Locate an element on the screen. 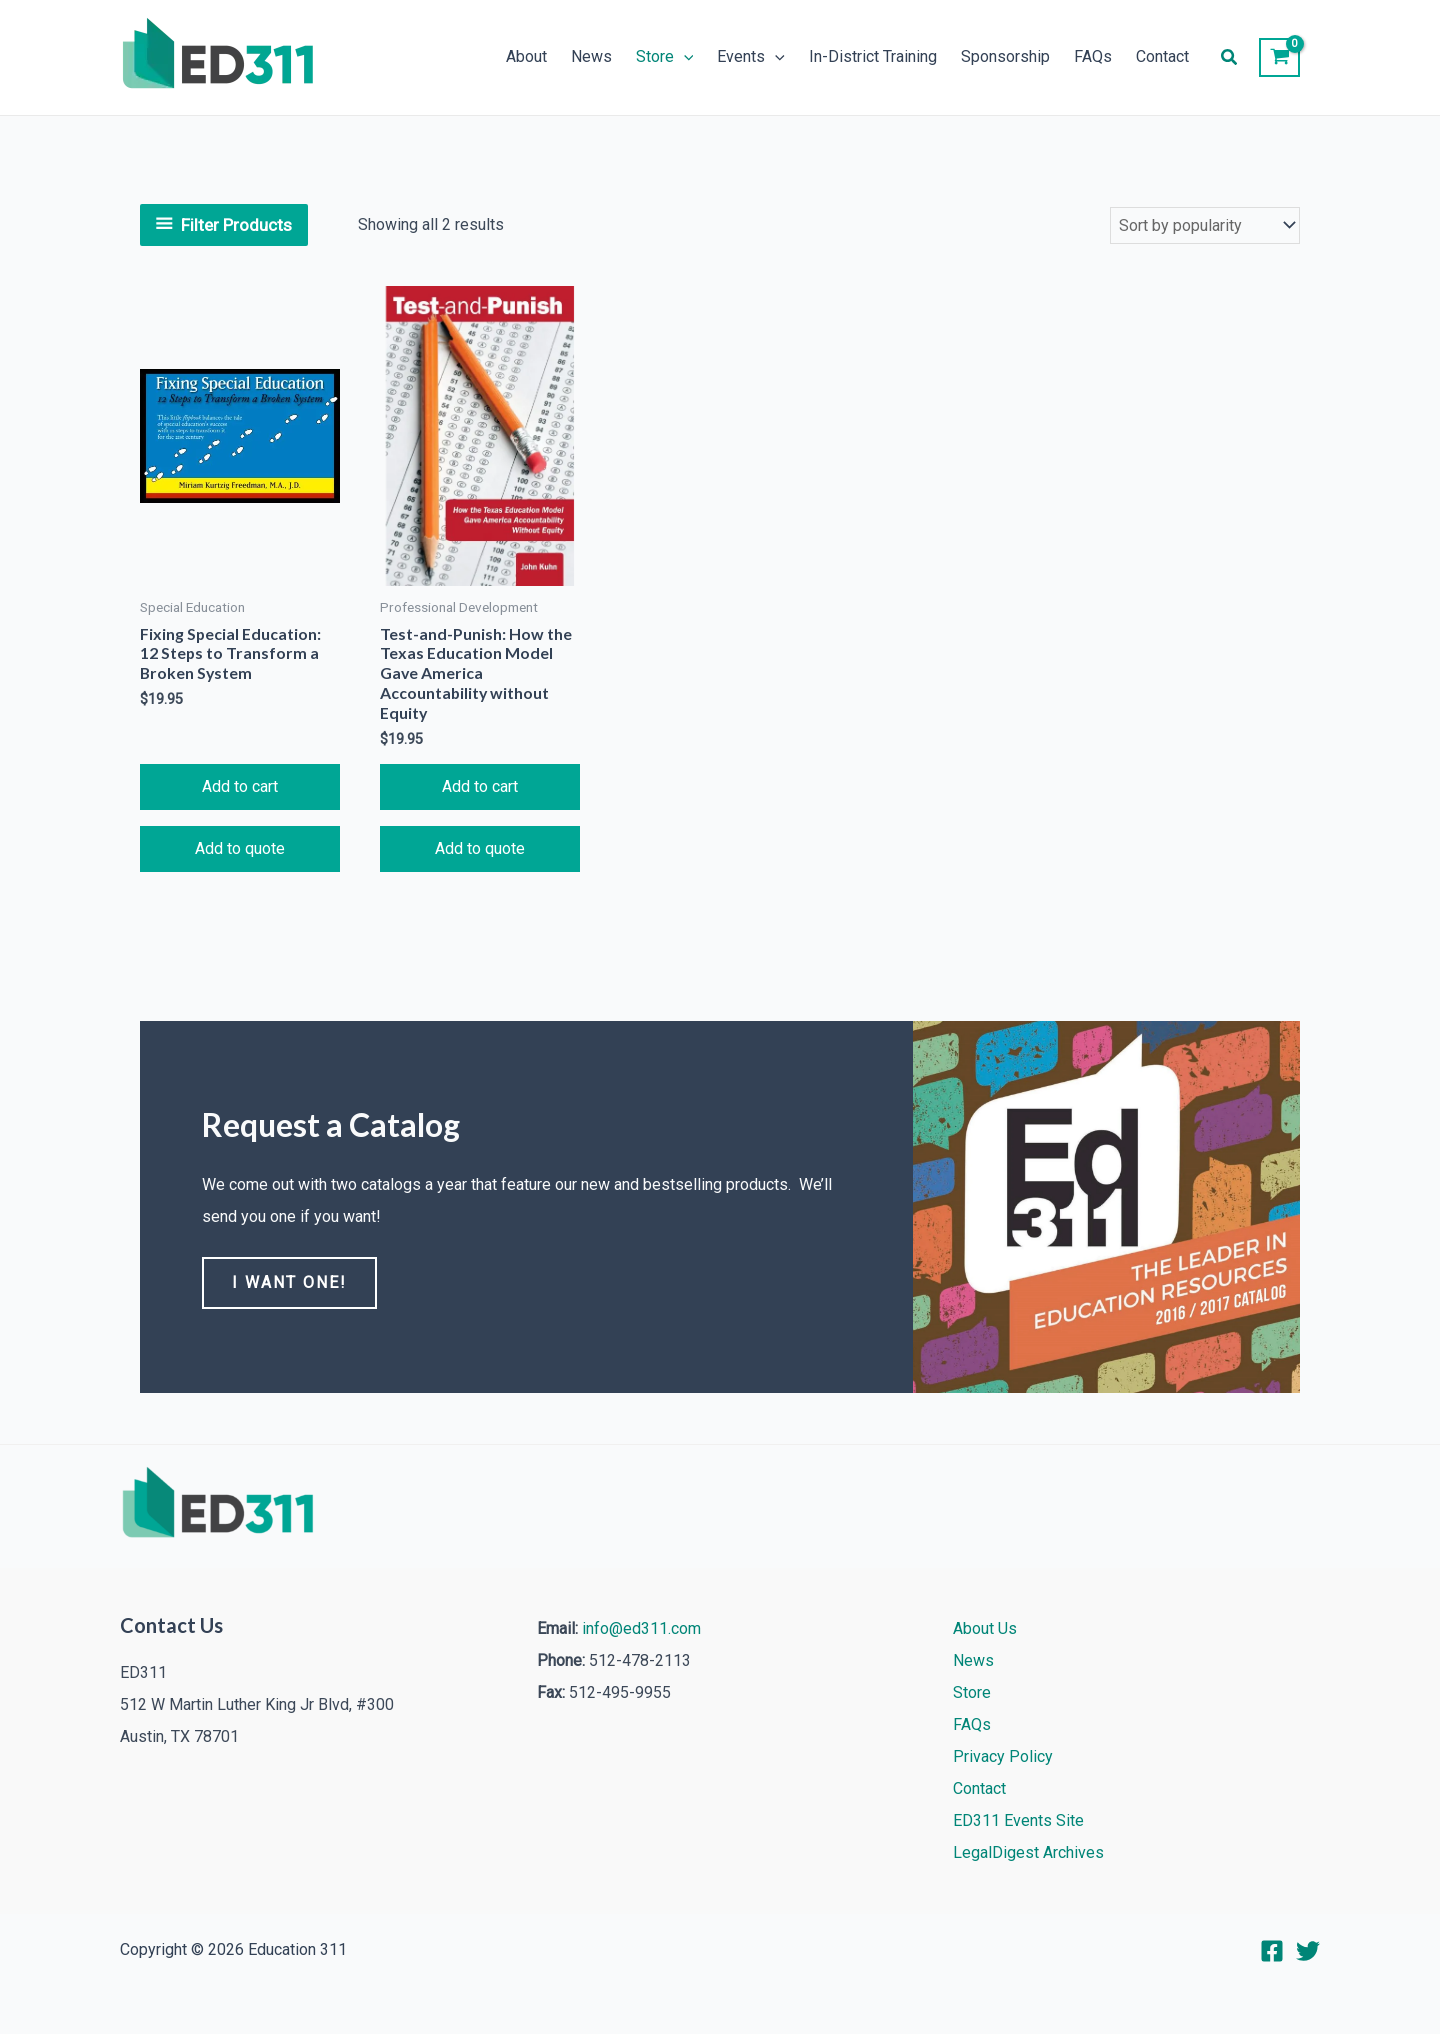  [Shop order] is located at coordinates (1205, 225).